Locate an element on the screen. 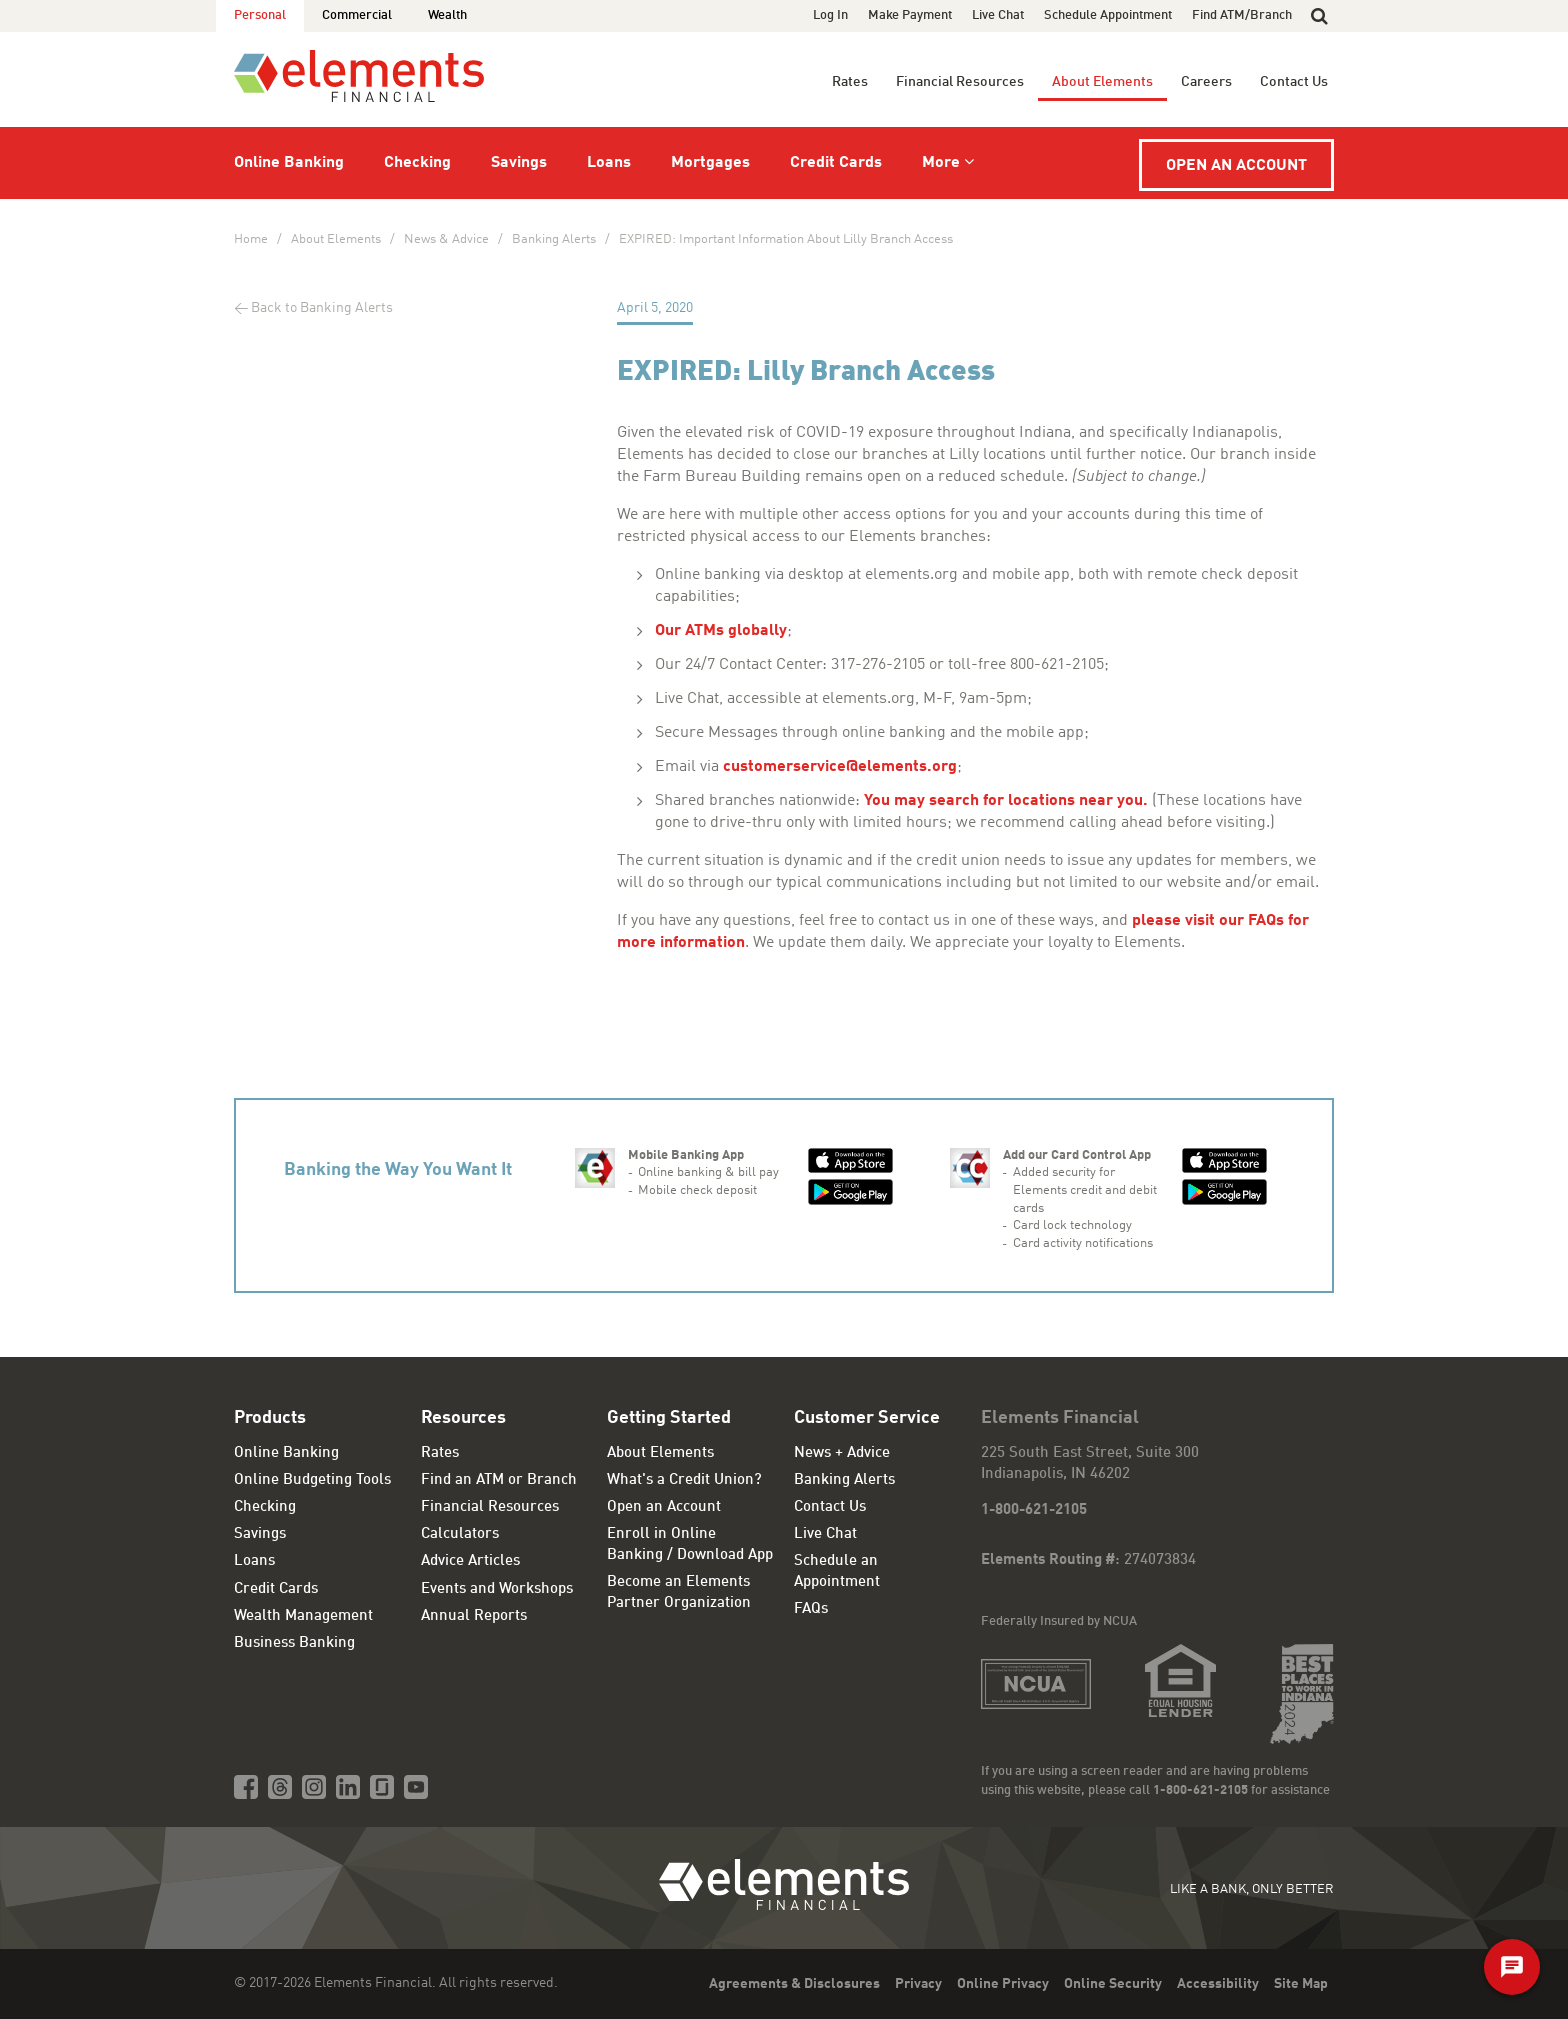 This screenshot has width=1568, height=2019. Live Chat is located at coordinates (998, 15).